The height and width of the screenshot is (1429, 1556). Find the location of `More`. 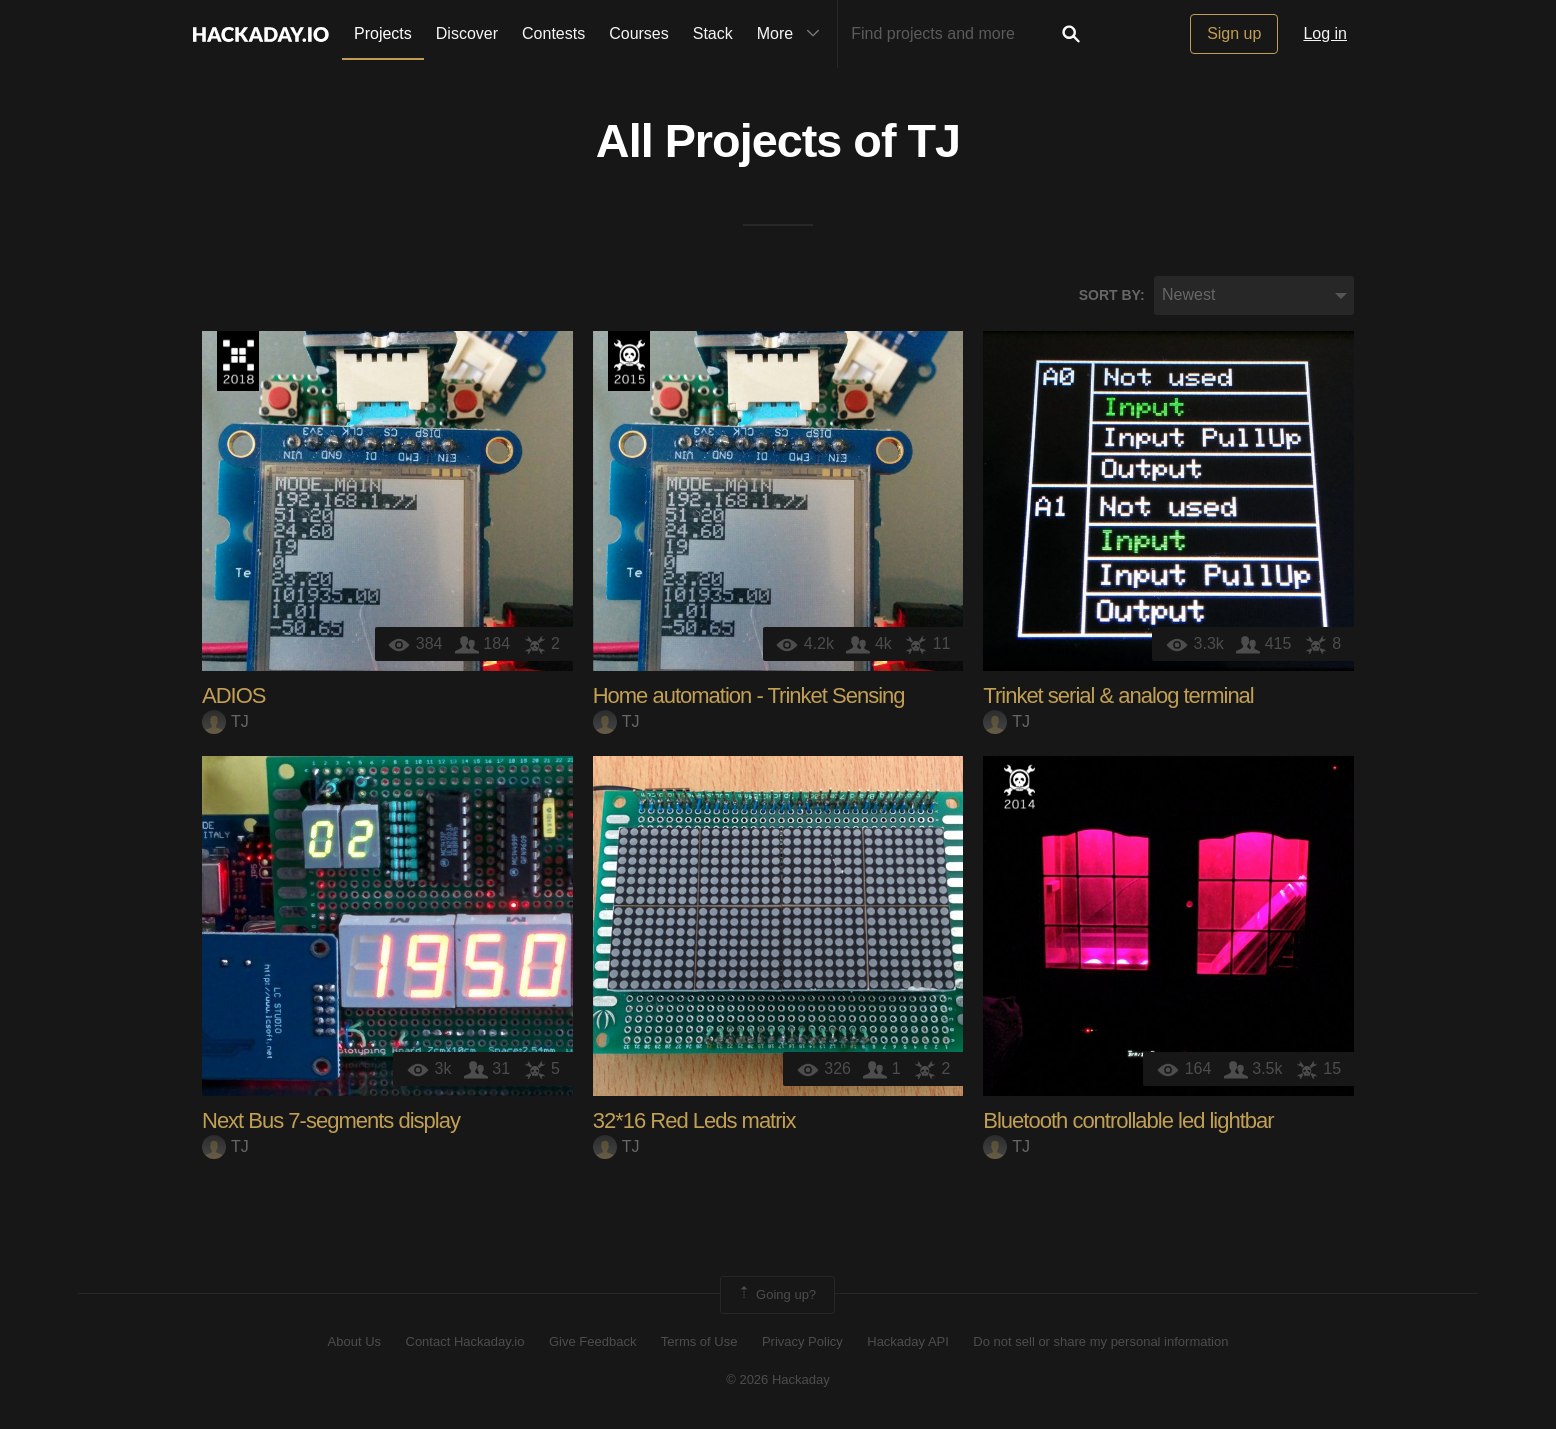

More is located at coordinates (793, 34).